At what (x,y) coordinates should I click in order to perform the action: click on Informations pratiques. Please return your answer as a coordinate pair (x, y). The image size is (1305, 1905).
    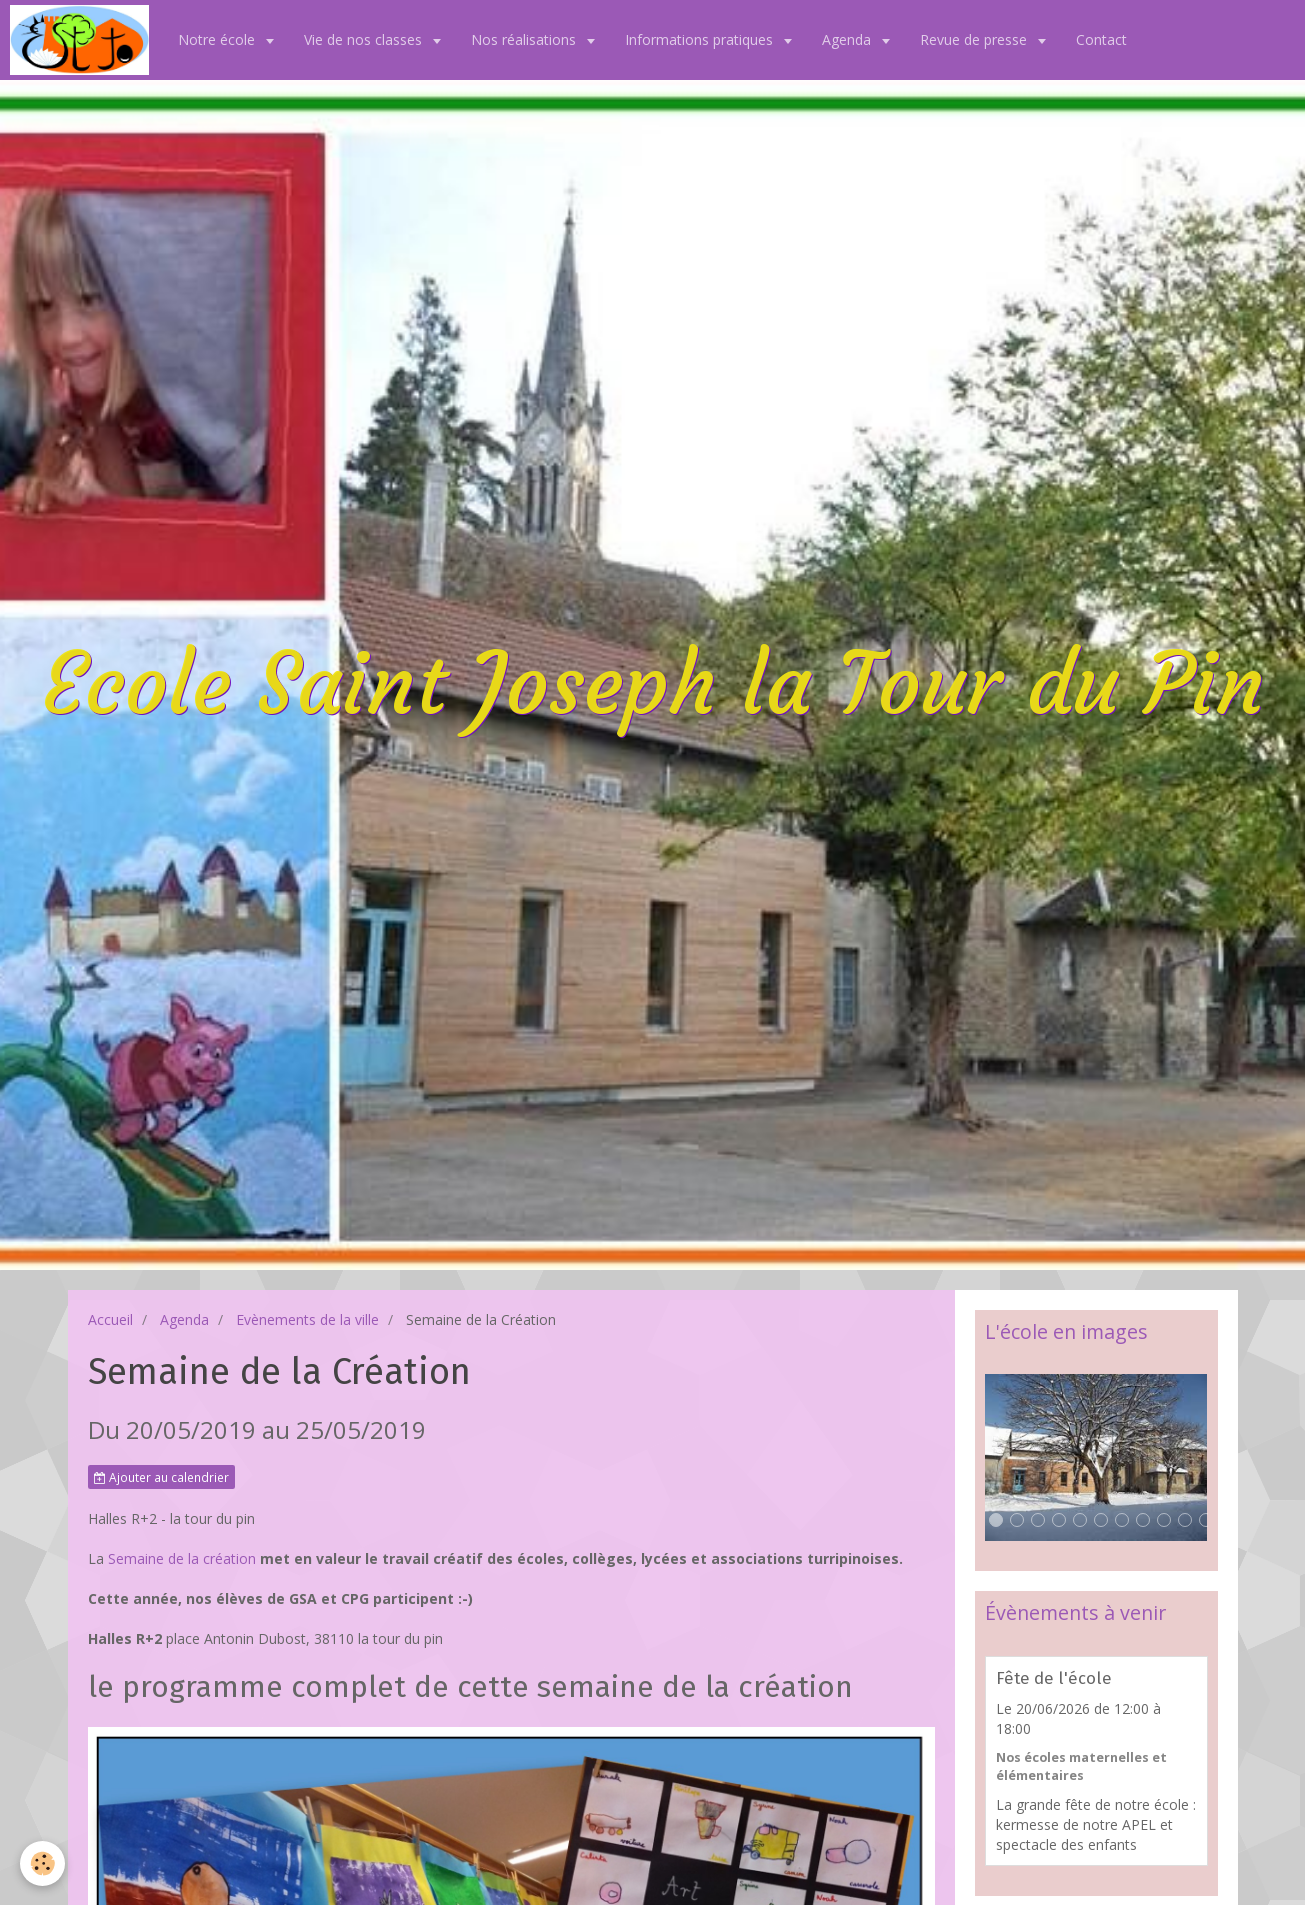
    Looking at the image, I should click on (701, 39).